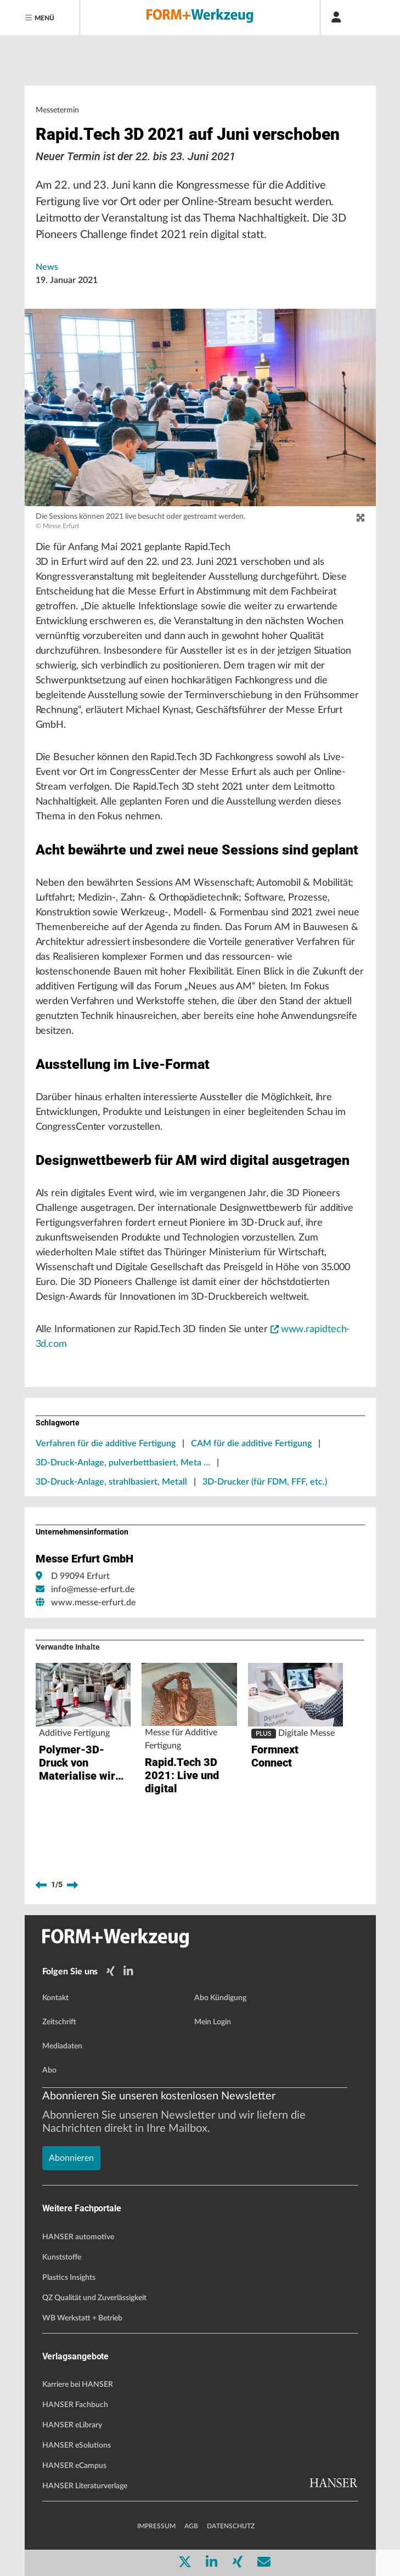 Image resolution: width=400 pixels, height=2576 pixels. What do you see at coordinates (264, 1481) in the screenshot?
I see `3D-Drucker (für FDM, FFF, etc.)` at bounding box center [264, 1481].